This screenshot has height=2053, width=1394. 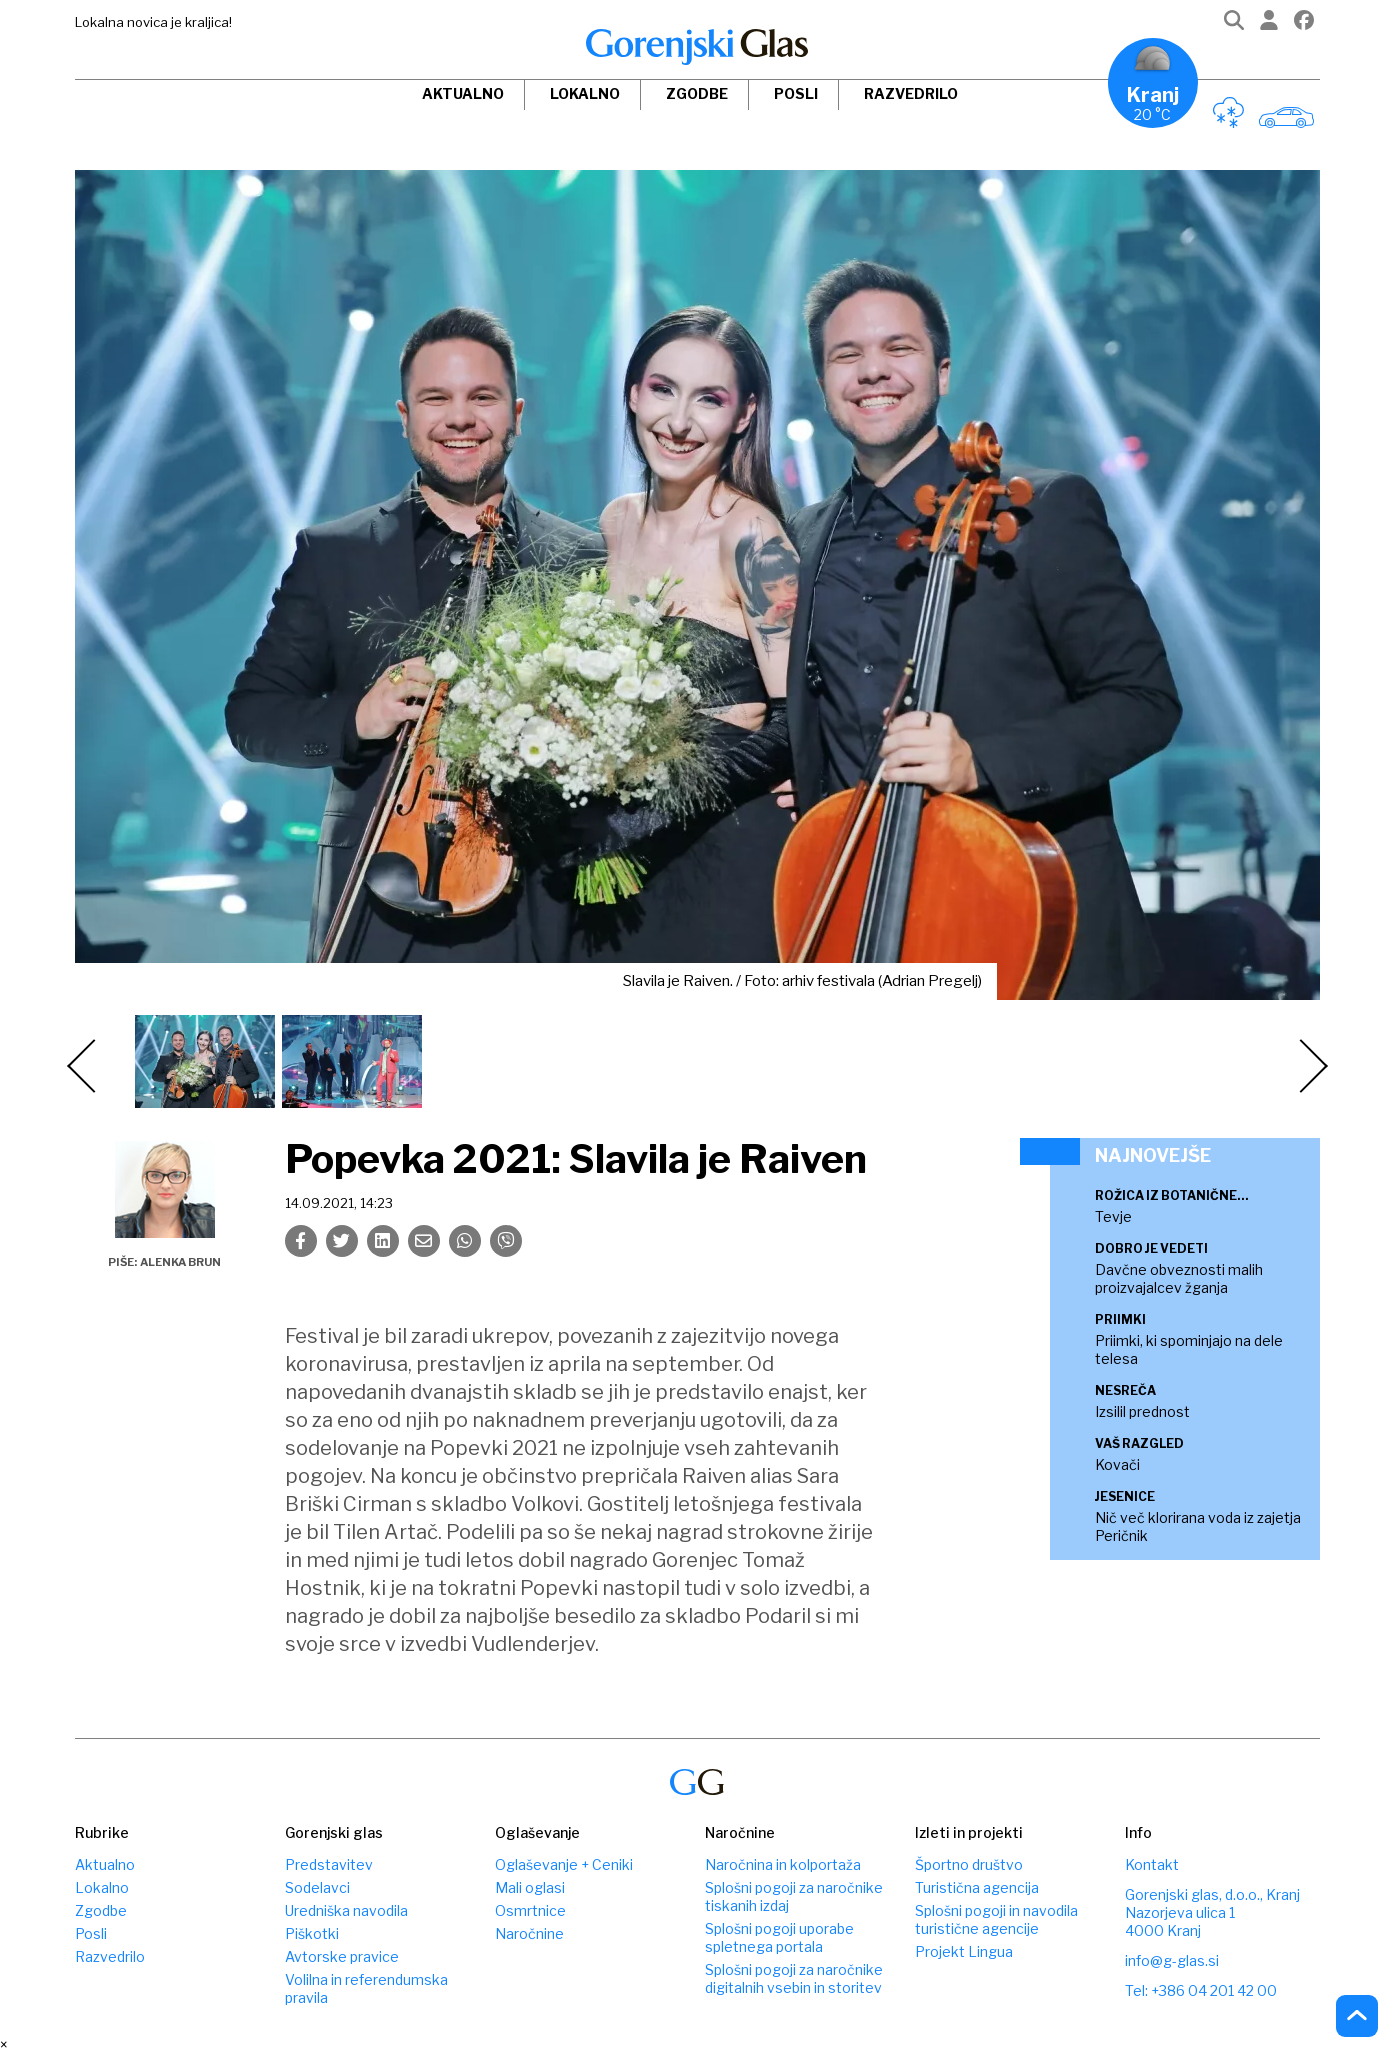 I want to click on Naročnina in kolportaža, so click(x=783, y=1864).